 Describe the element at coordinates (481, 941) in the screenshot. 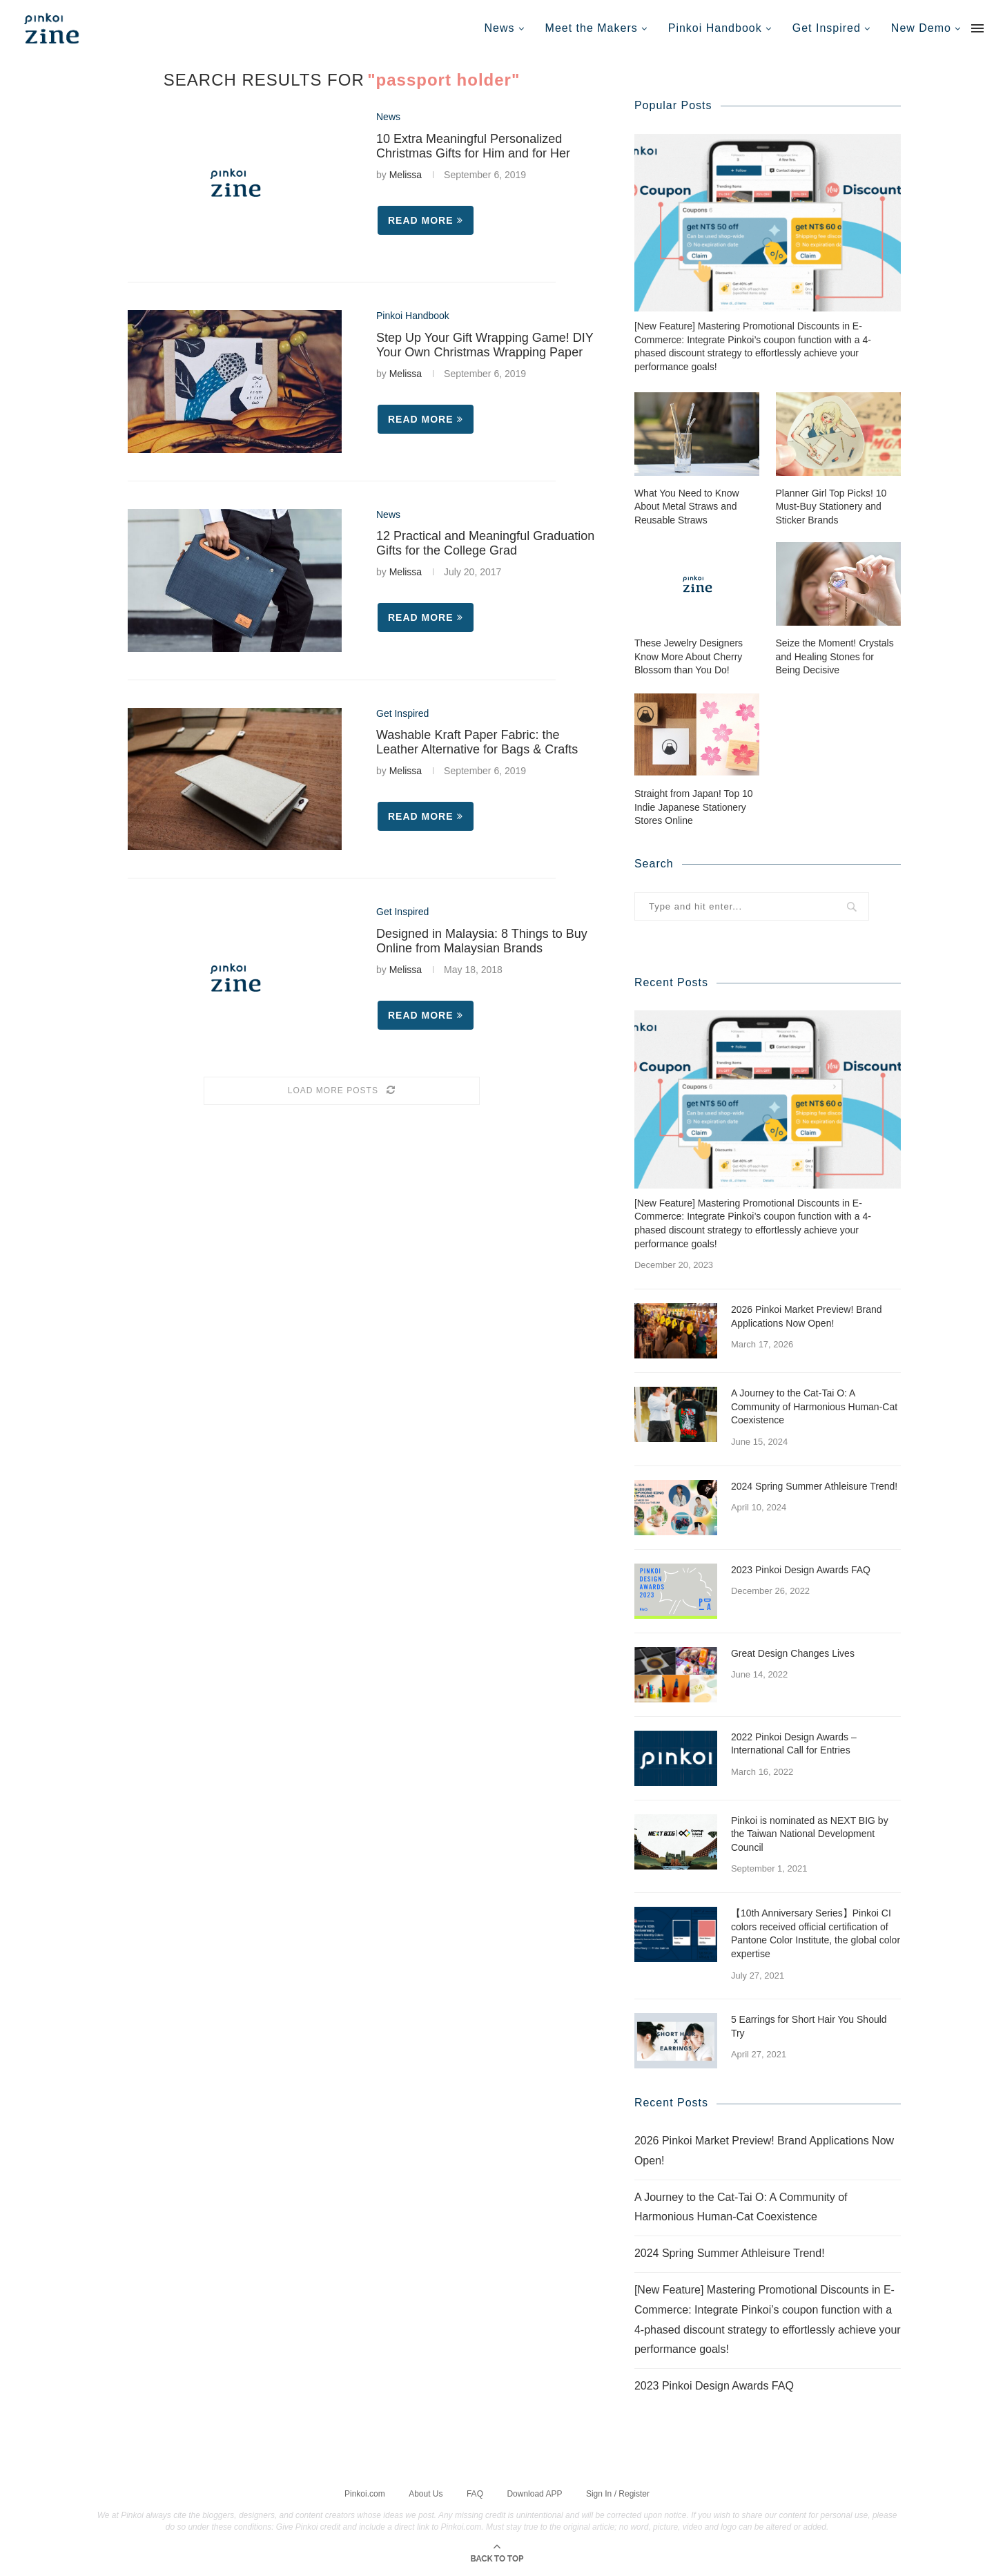

I see `Designed in Malaysia: 8 Things to Buy Online from Malaysian Brands` at that location.